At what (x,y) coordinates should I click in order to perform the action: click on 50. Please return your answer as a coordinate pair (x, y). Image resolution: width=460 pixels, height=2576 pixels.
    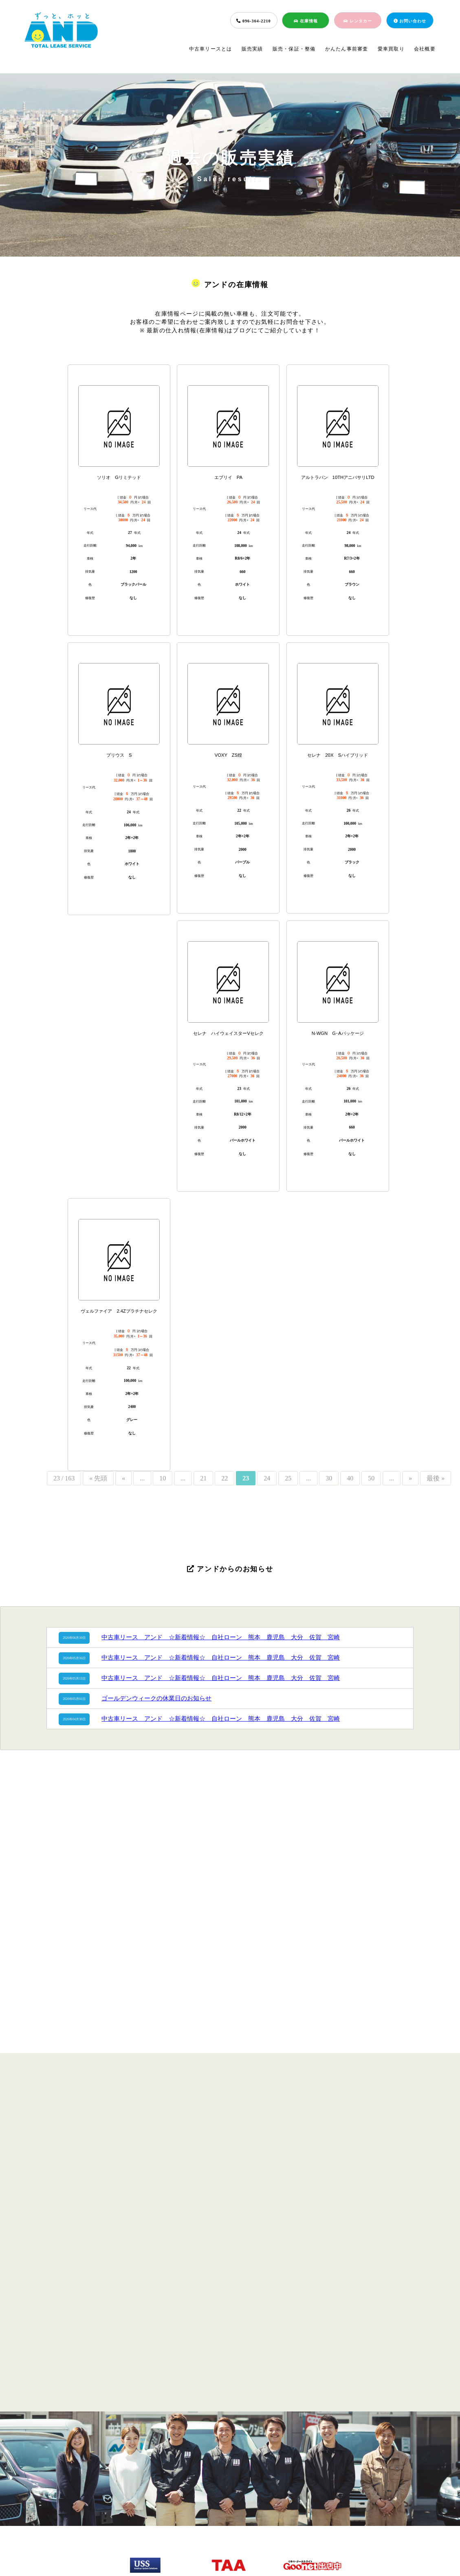
    Looking at the image, I should click on (371, 1478).